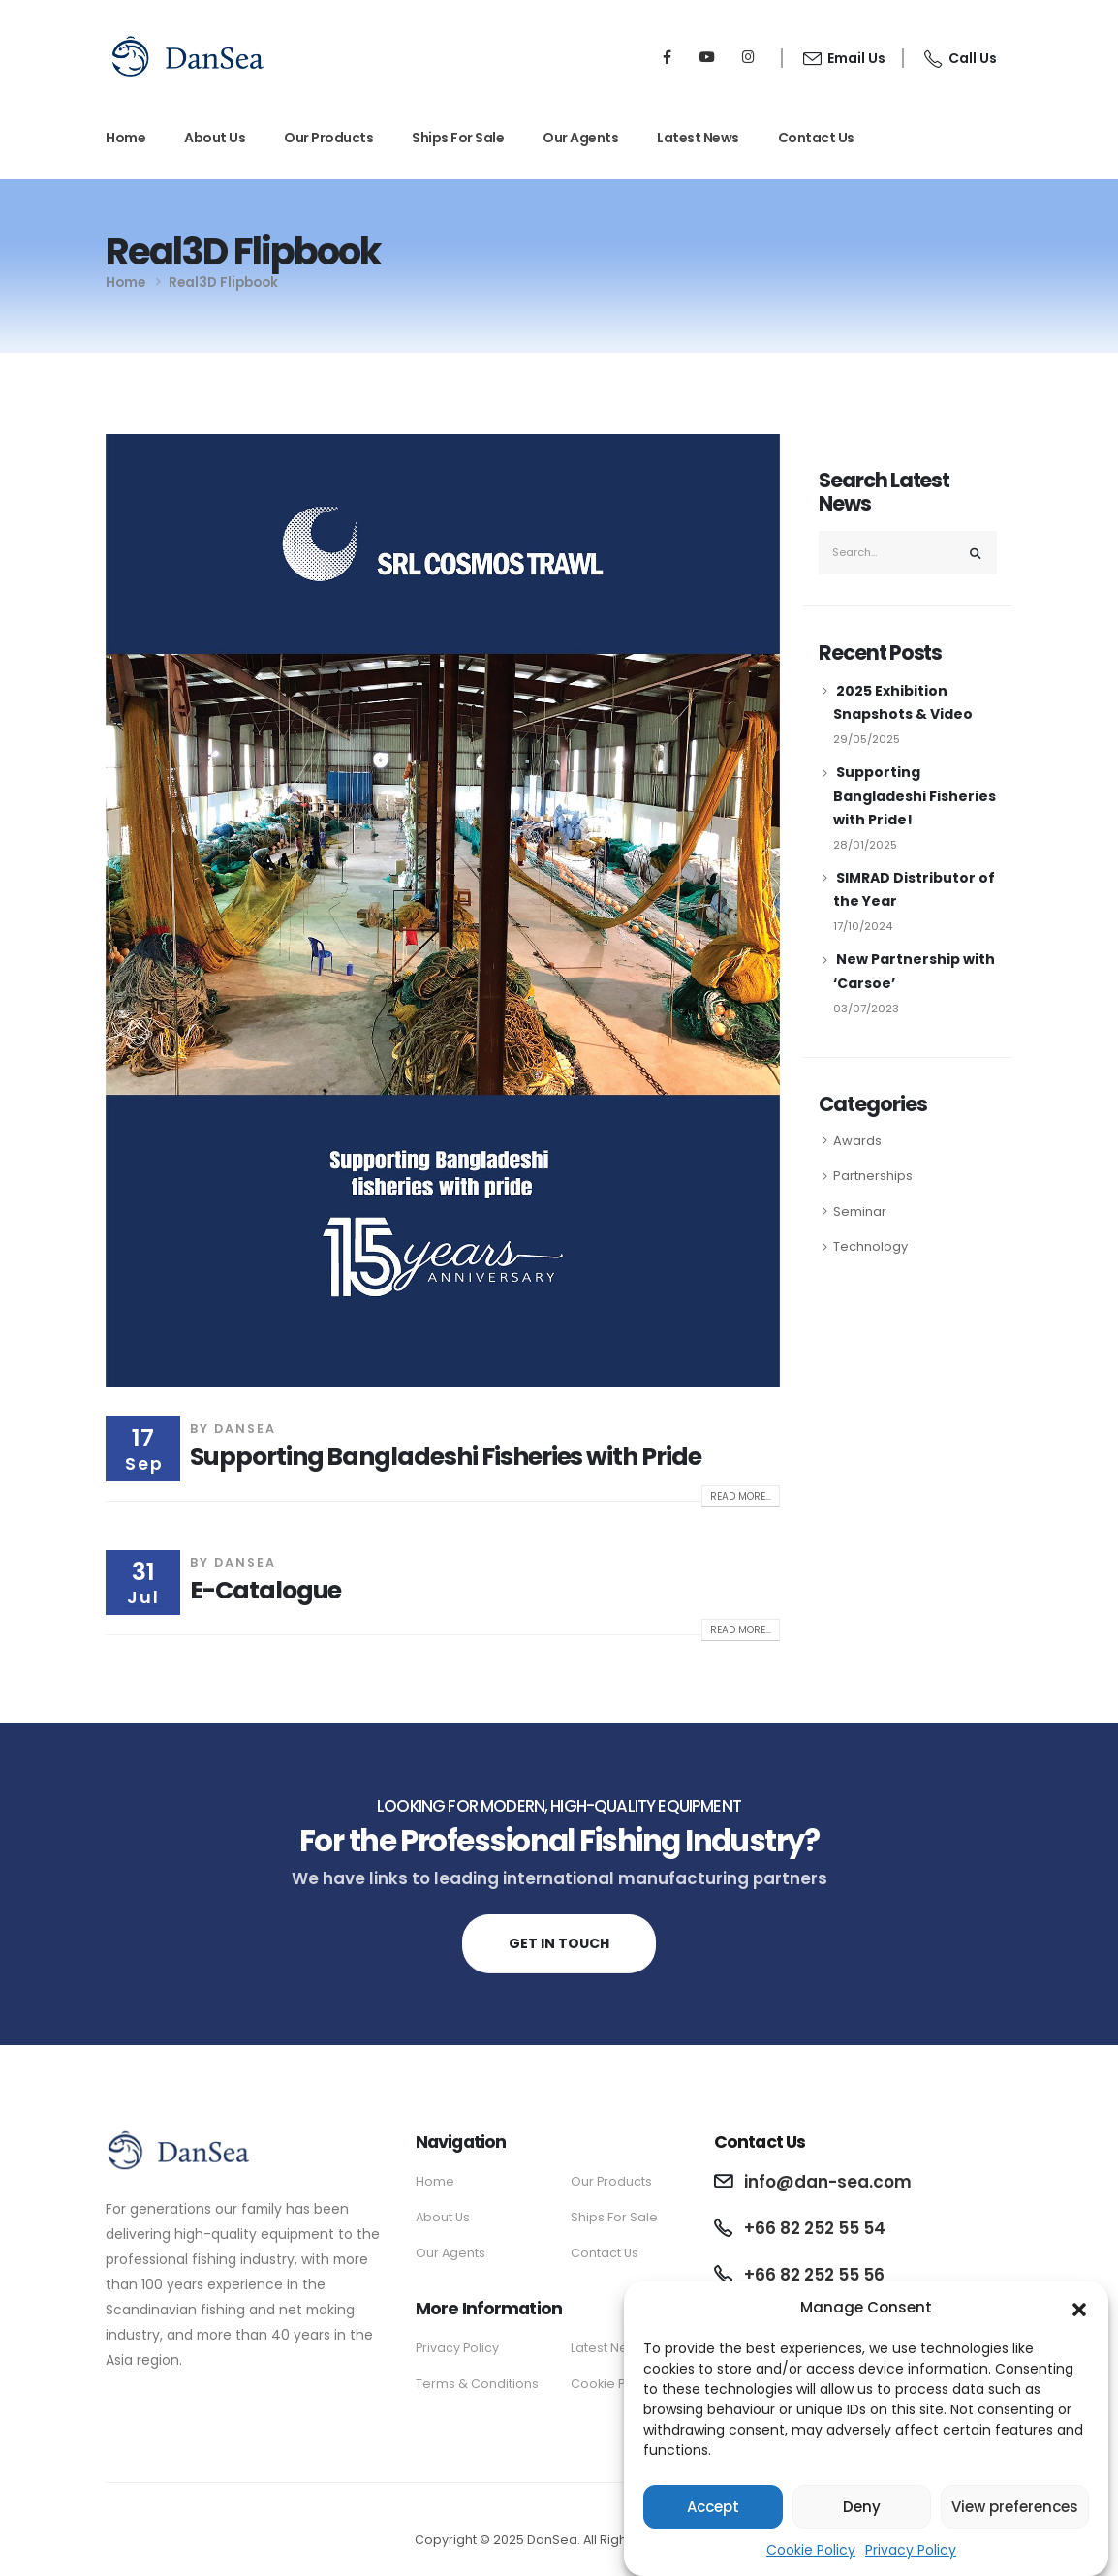 The image size is (1118, 2576). What do you see at coordinates (328, 137) in the screenshot?
I see `Our Products` at bounding box center [328, 137].